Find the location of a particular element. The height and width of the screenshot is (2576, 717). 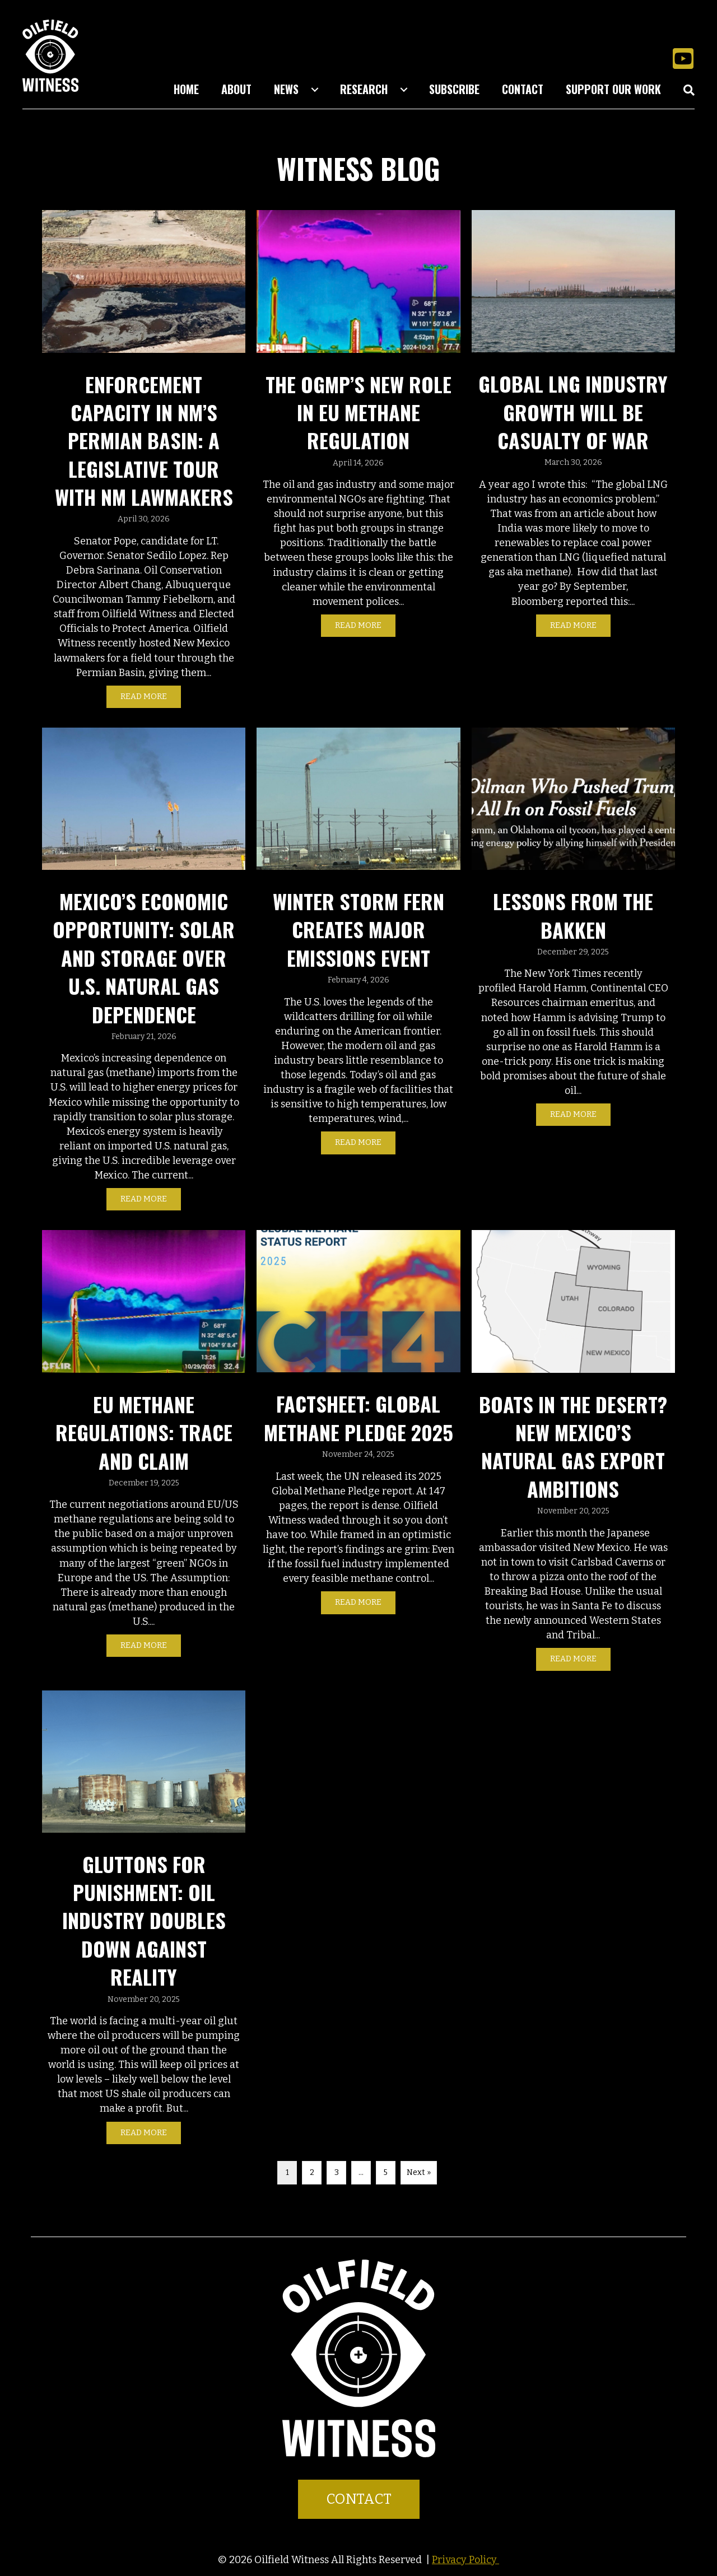

Mexico’s Economic Opportunity: Solar and Storage Over U.S. Natural Gas Dependence is located at coordinates (144, 957).